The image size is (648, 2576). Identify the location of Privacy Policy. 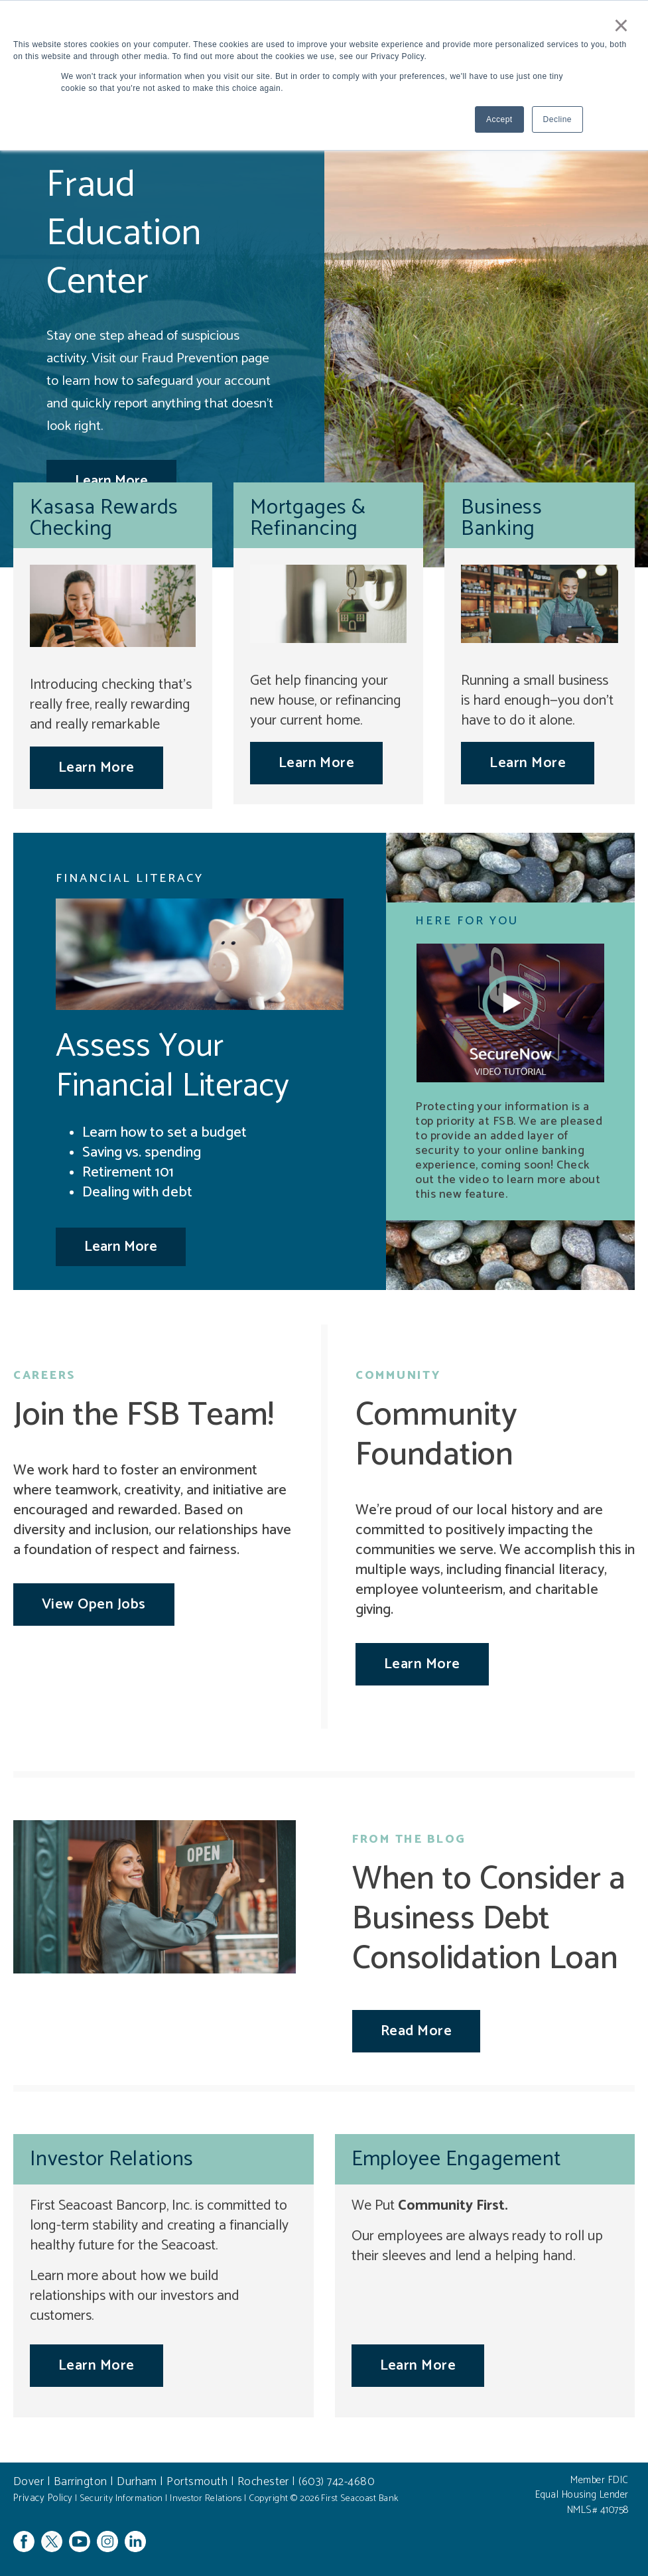
(43, 2498).